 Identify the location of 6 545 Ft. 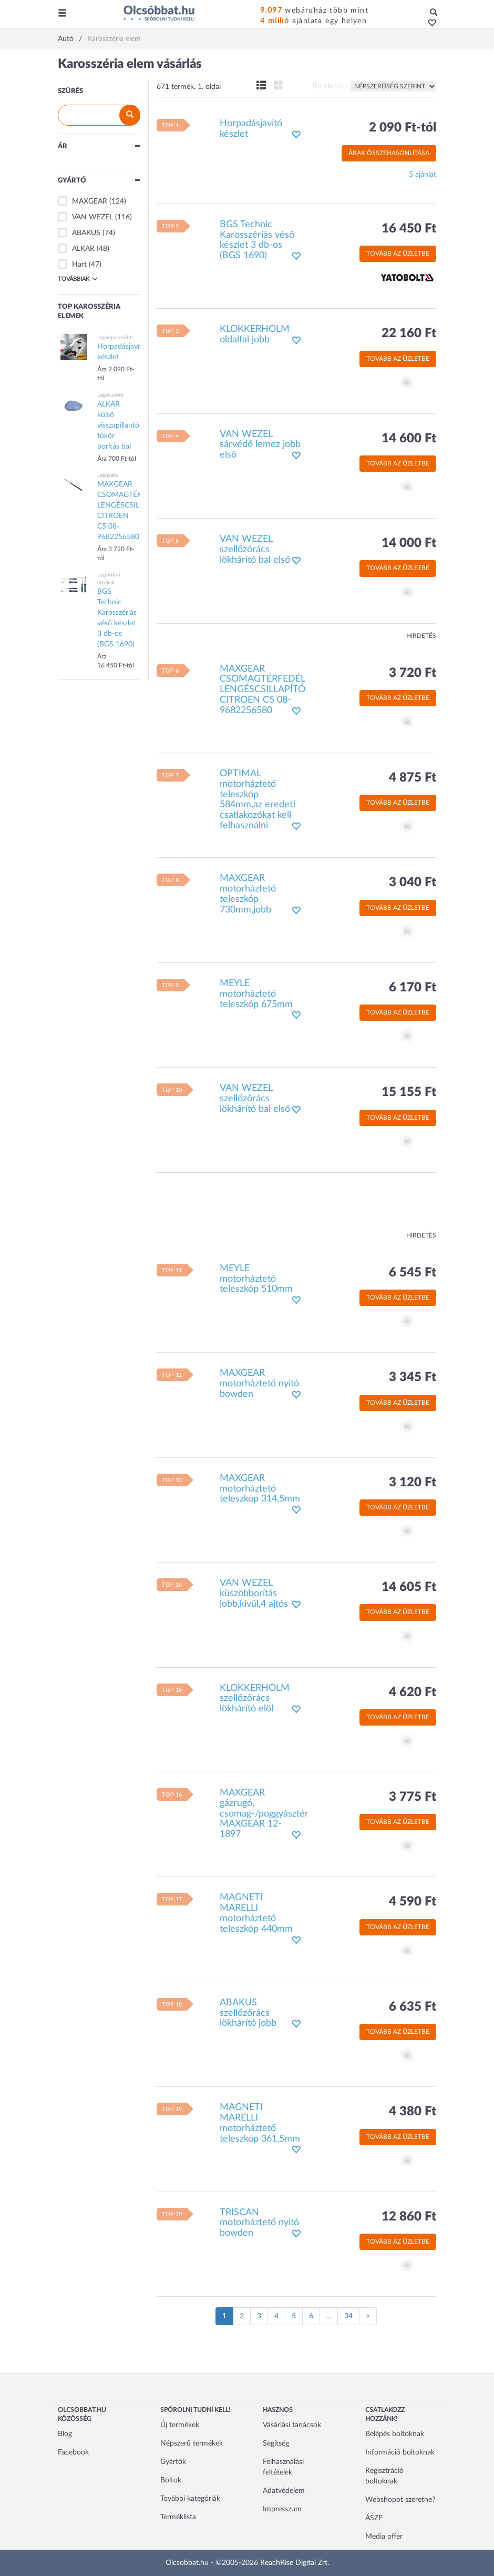
(412, 1272).